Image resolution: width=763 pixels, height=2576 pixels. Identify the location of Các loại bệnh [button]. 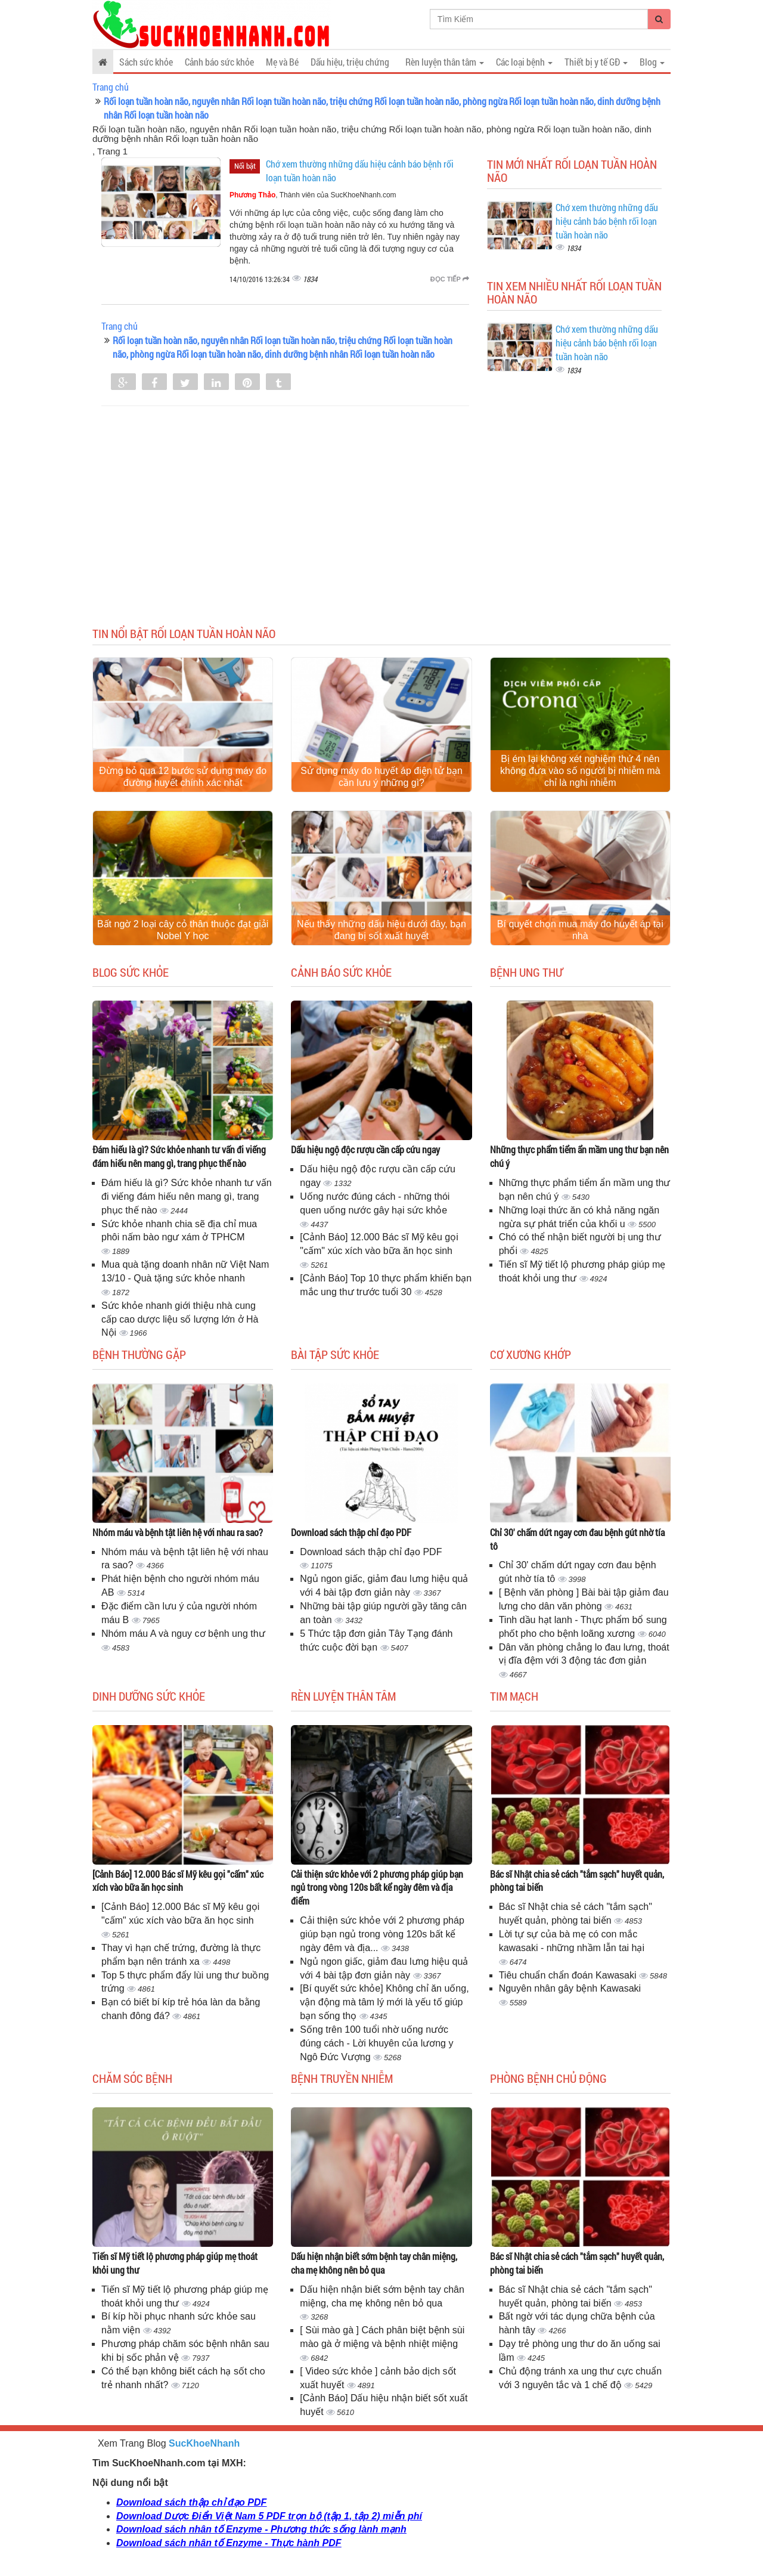
(524, 61).